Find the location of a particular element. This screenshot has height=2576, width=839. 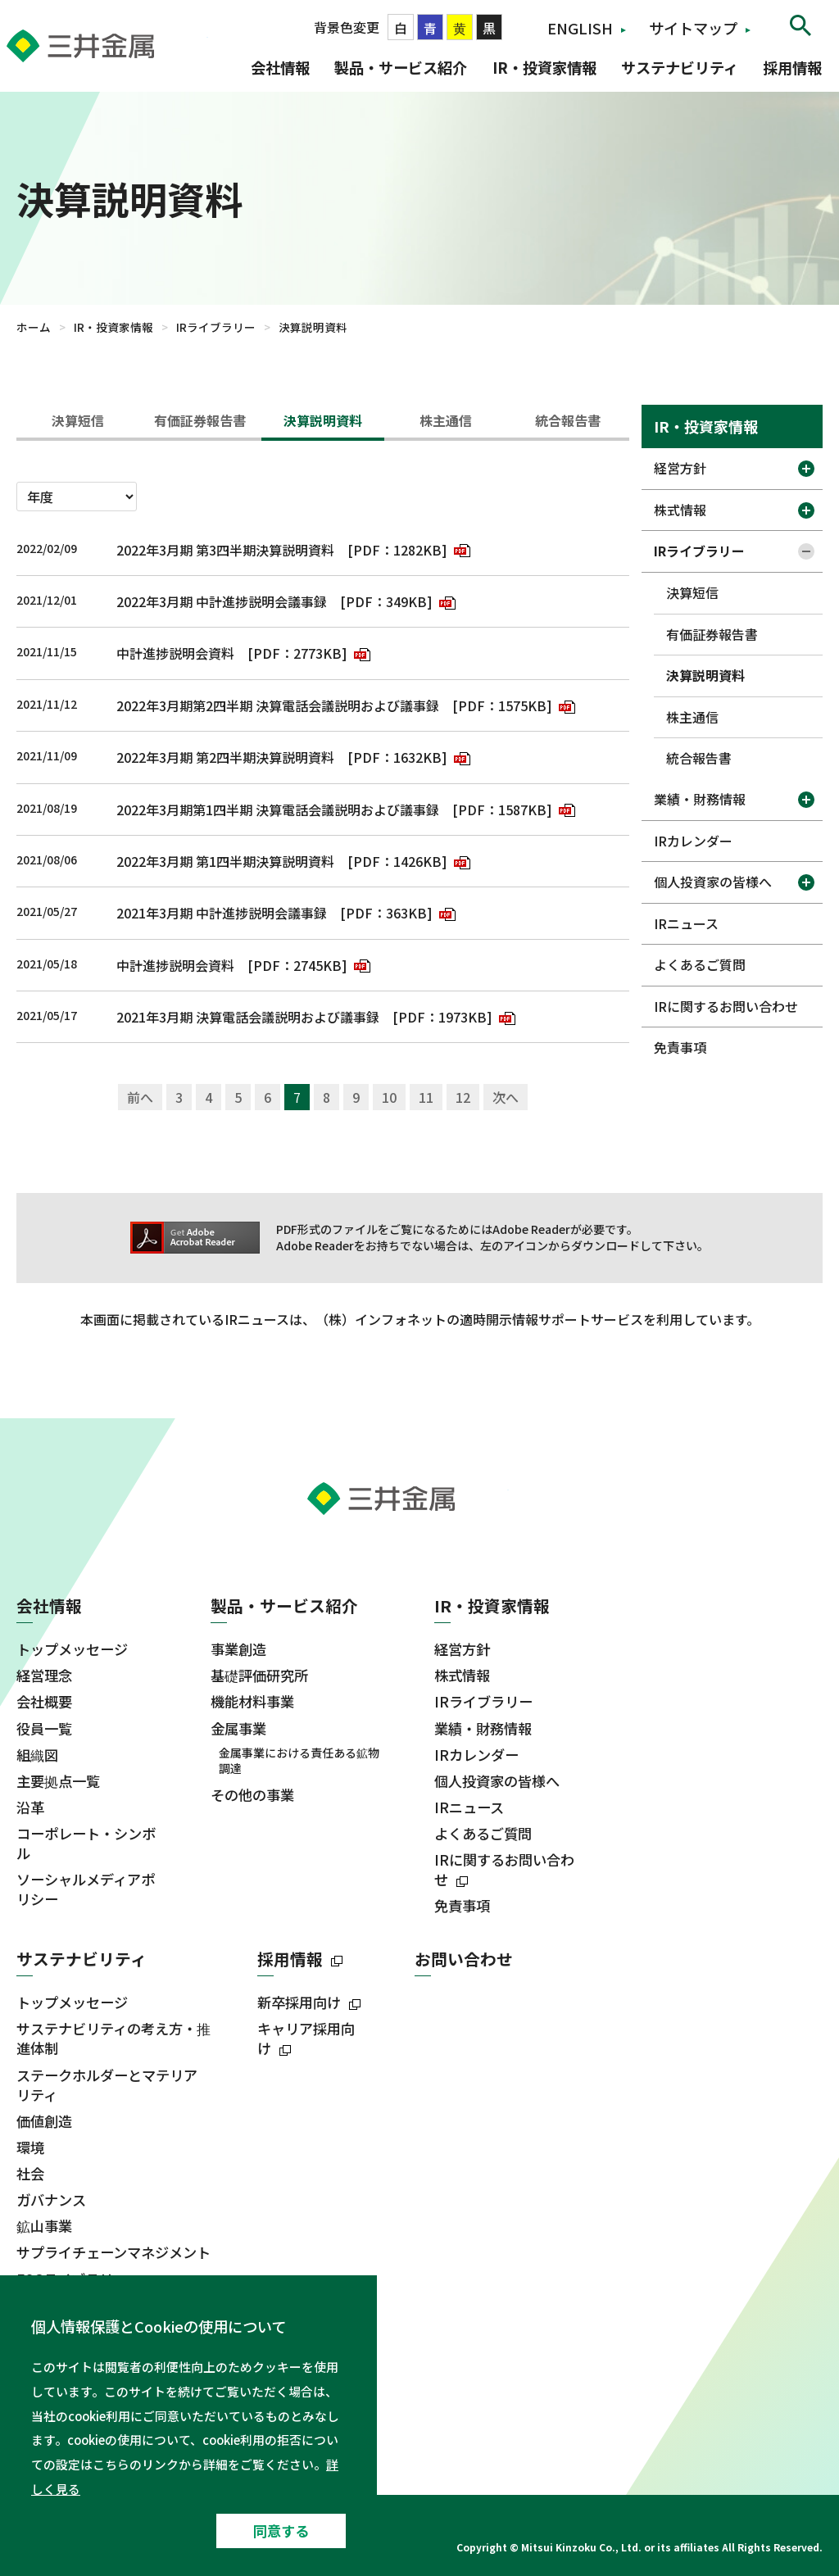

IRに関するお問い合わせ is located at coordinates (726, 1006).